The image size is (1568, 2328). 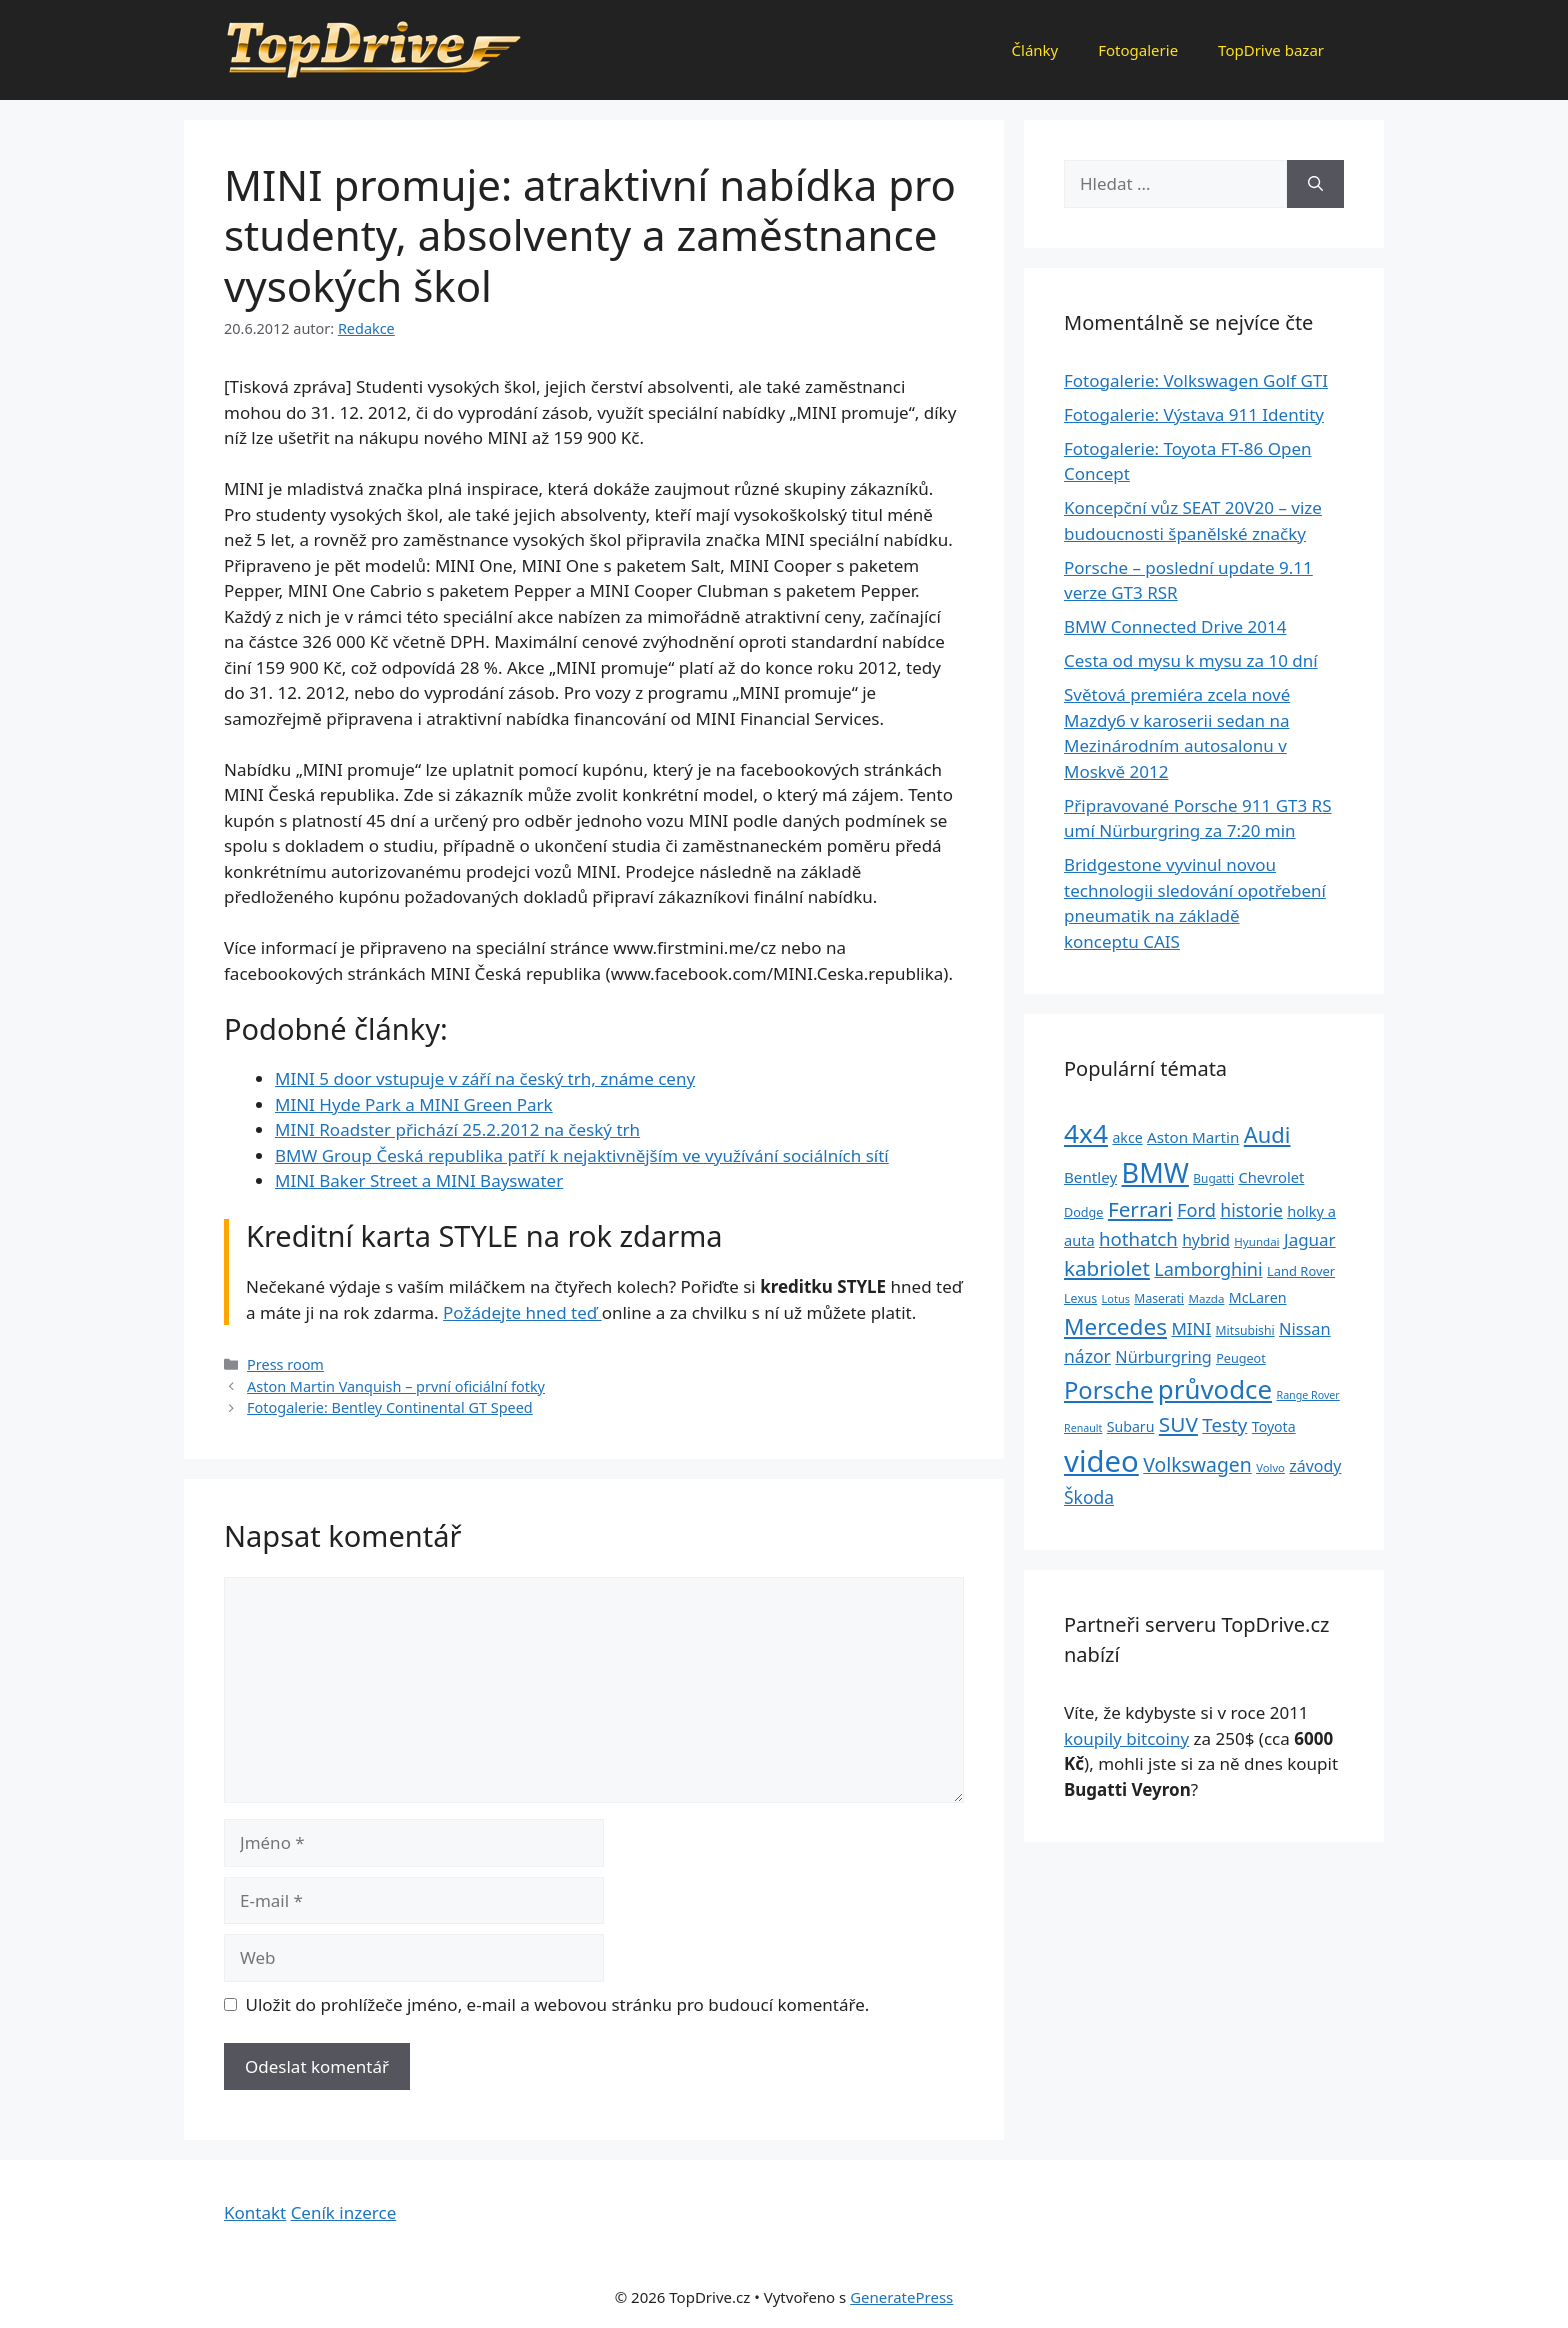 What do you see at coordinates (1175, 626) in the screenshot?
I see `BMW Connected Drive 2014` at bounding box center [1175, 626].